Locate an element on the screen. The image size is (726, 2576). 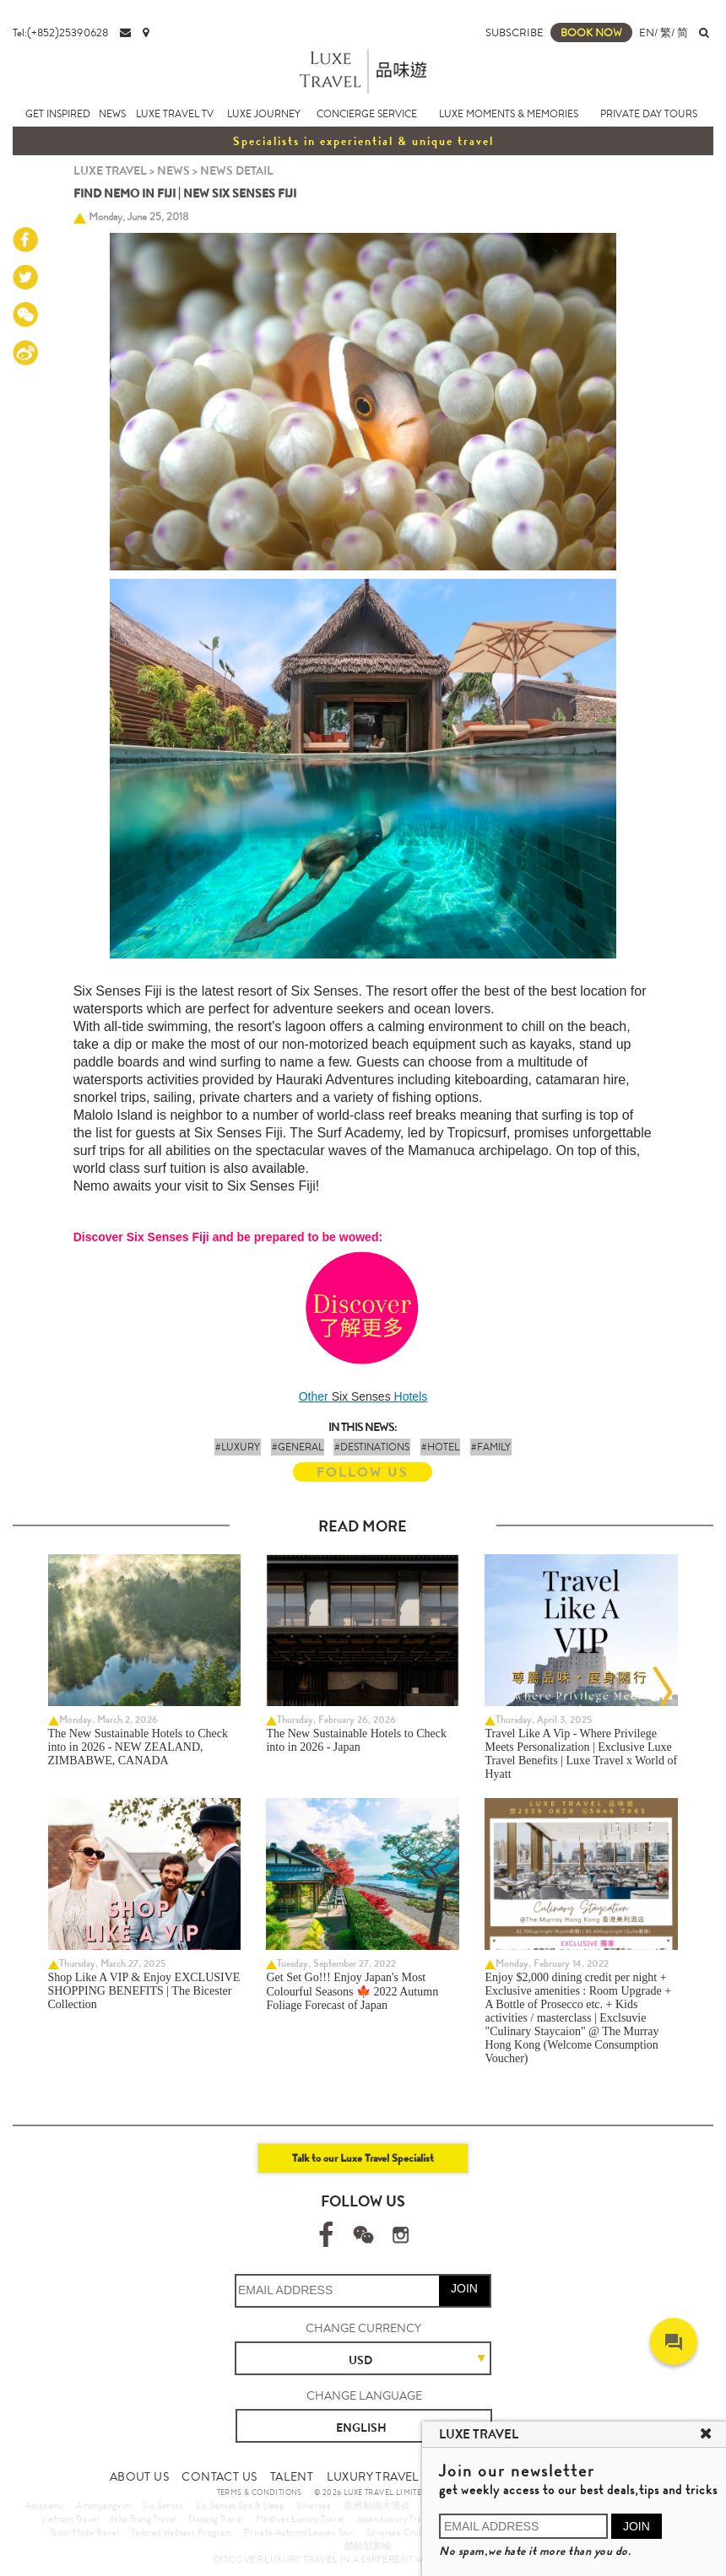
The New Sustainable Hotels to Check into in 2026 - NEW ZEALAND, ZIMBABWE, CANADA is located at coordinates (138, 1747).